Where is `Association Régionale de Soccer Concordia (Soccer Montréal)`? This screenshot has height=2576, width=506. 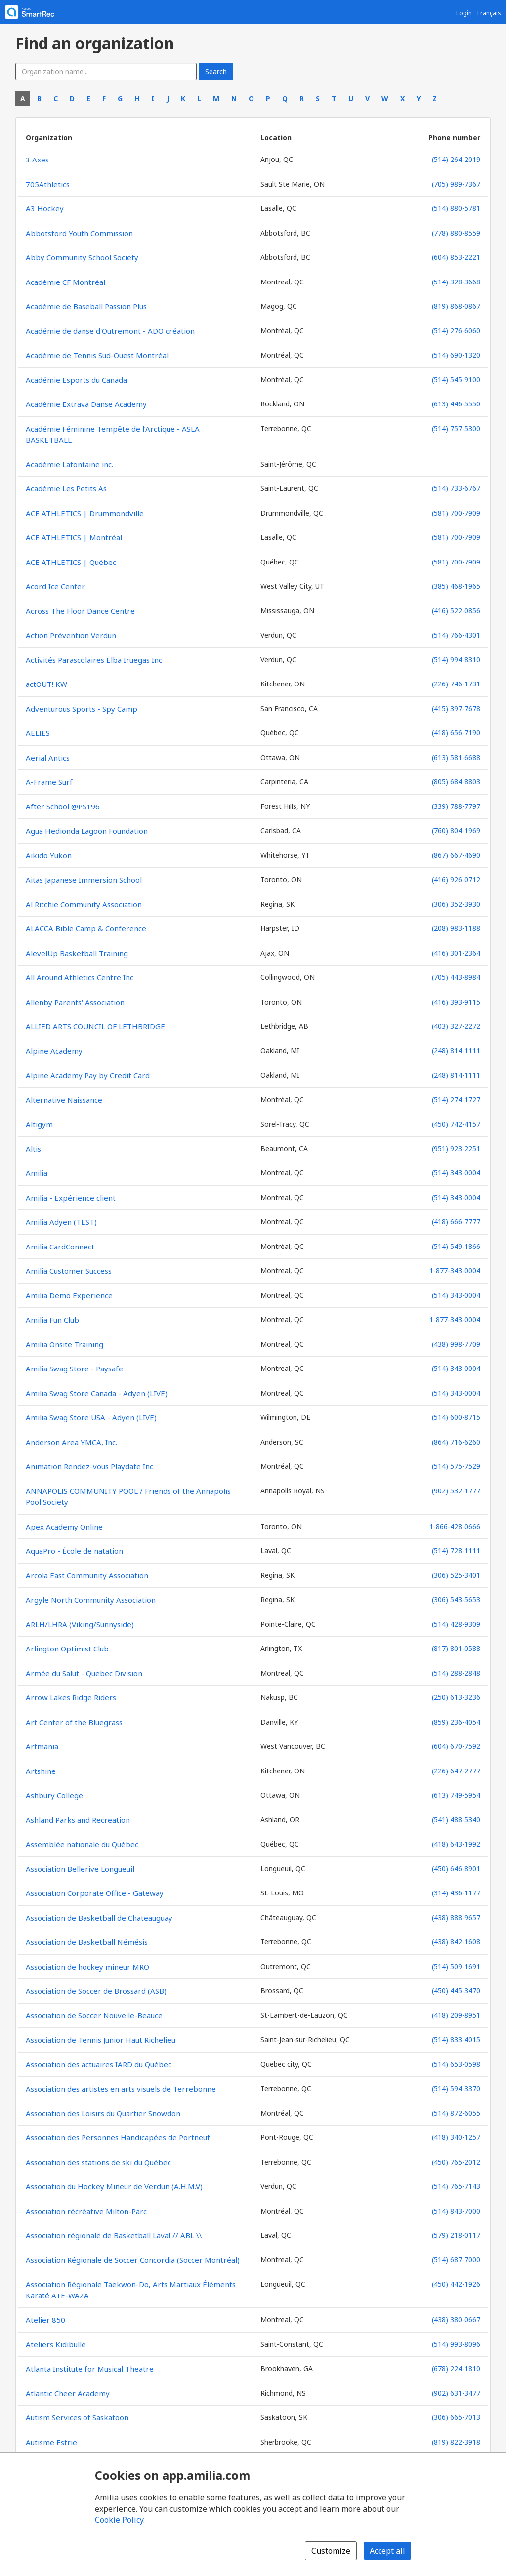 Association Régionale de Soccer Concordia (Soccer Montréal) is located at coordinates (133, 2260).